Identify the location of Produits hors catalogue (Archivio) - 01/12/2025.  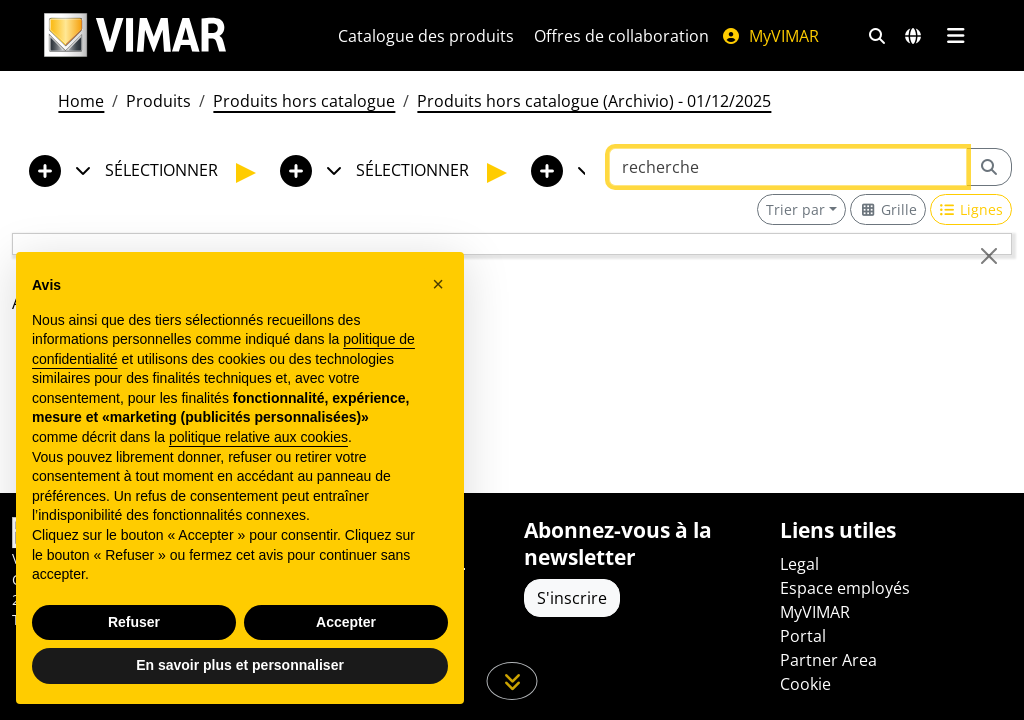
(594, 101).